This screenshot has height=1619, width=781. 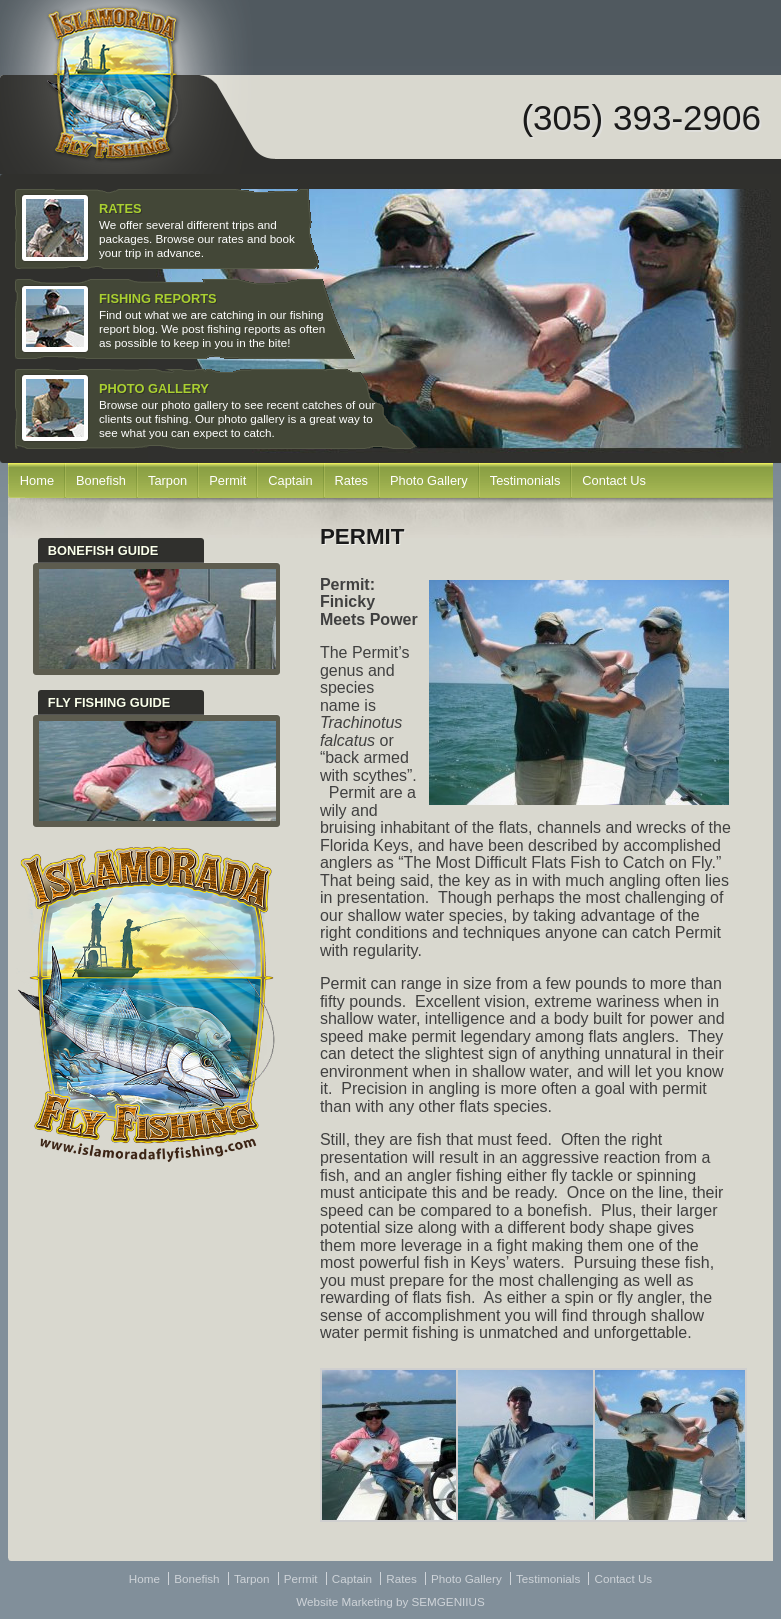 What do you see at coordinates (429, 480) in the screenshot?
I see `Photo Gallery` at bounding box center [429, 480].